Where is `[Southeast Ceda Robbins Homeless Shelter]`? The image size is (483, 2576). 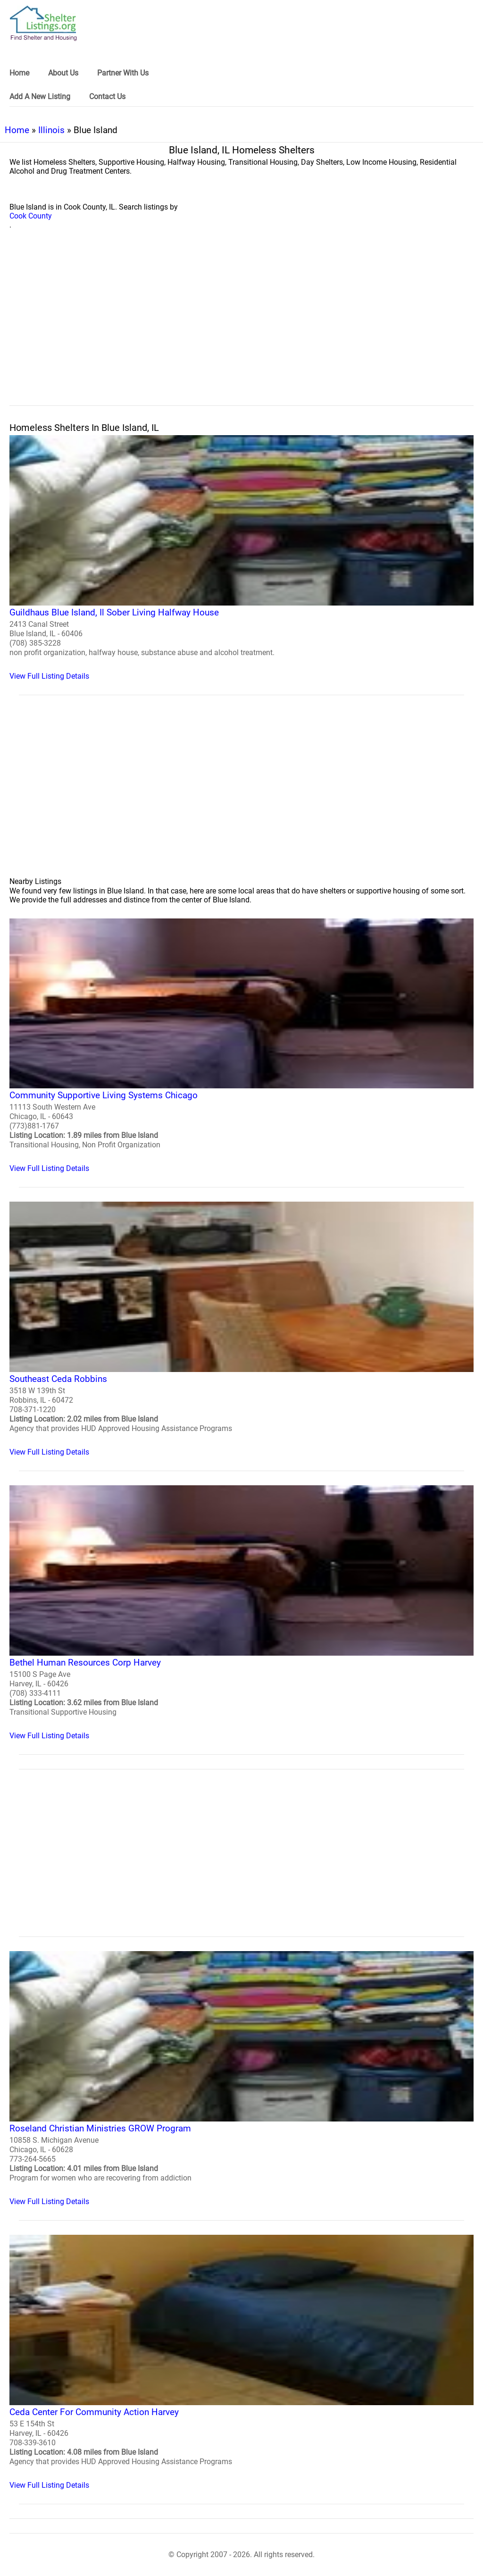 [Southeast Ceda Robbins Homeless Shelter] is located at coordinates (241, 1329).